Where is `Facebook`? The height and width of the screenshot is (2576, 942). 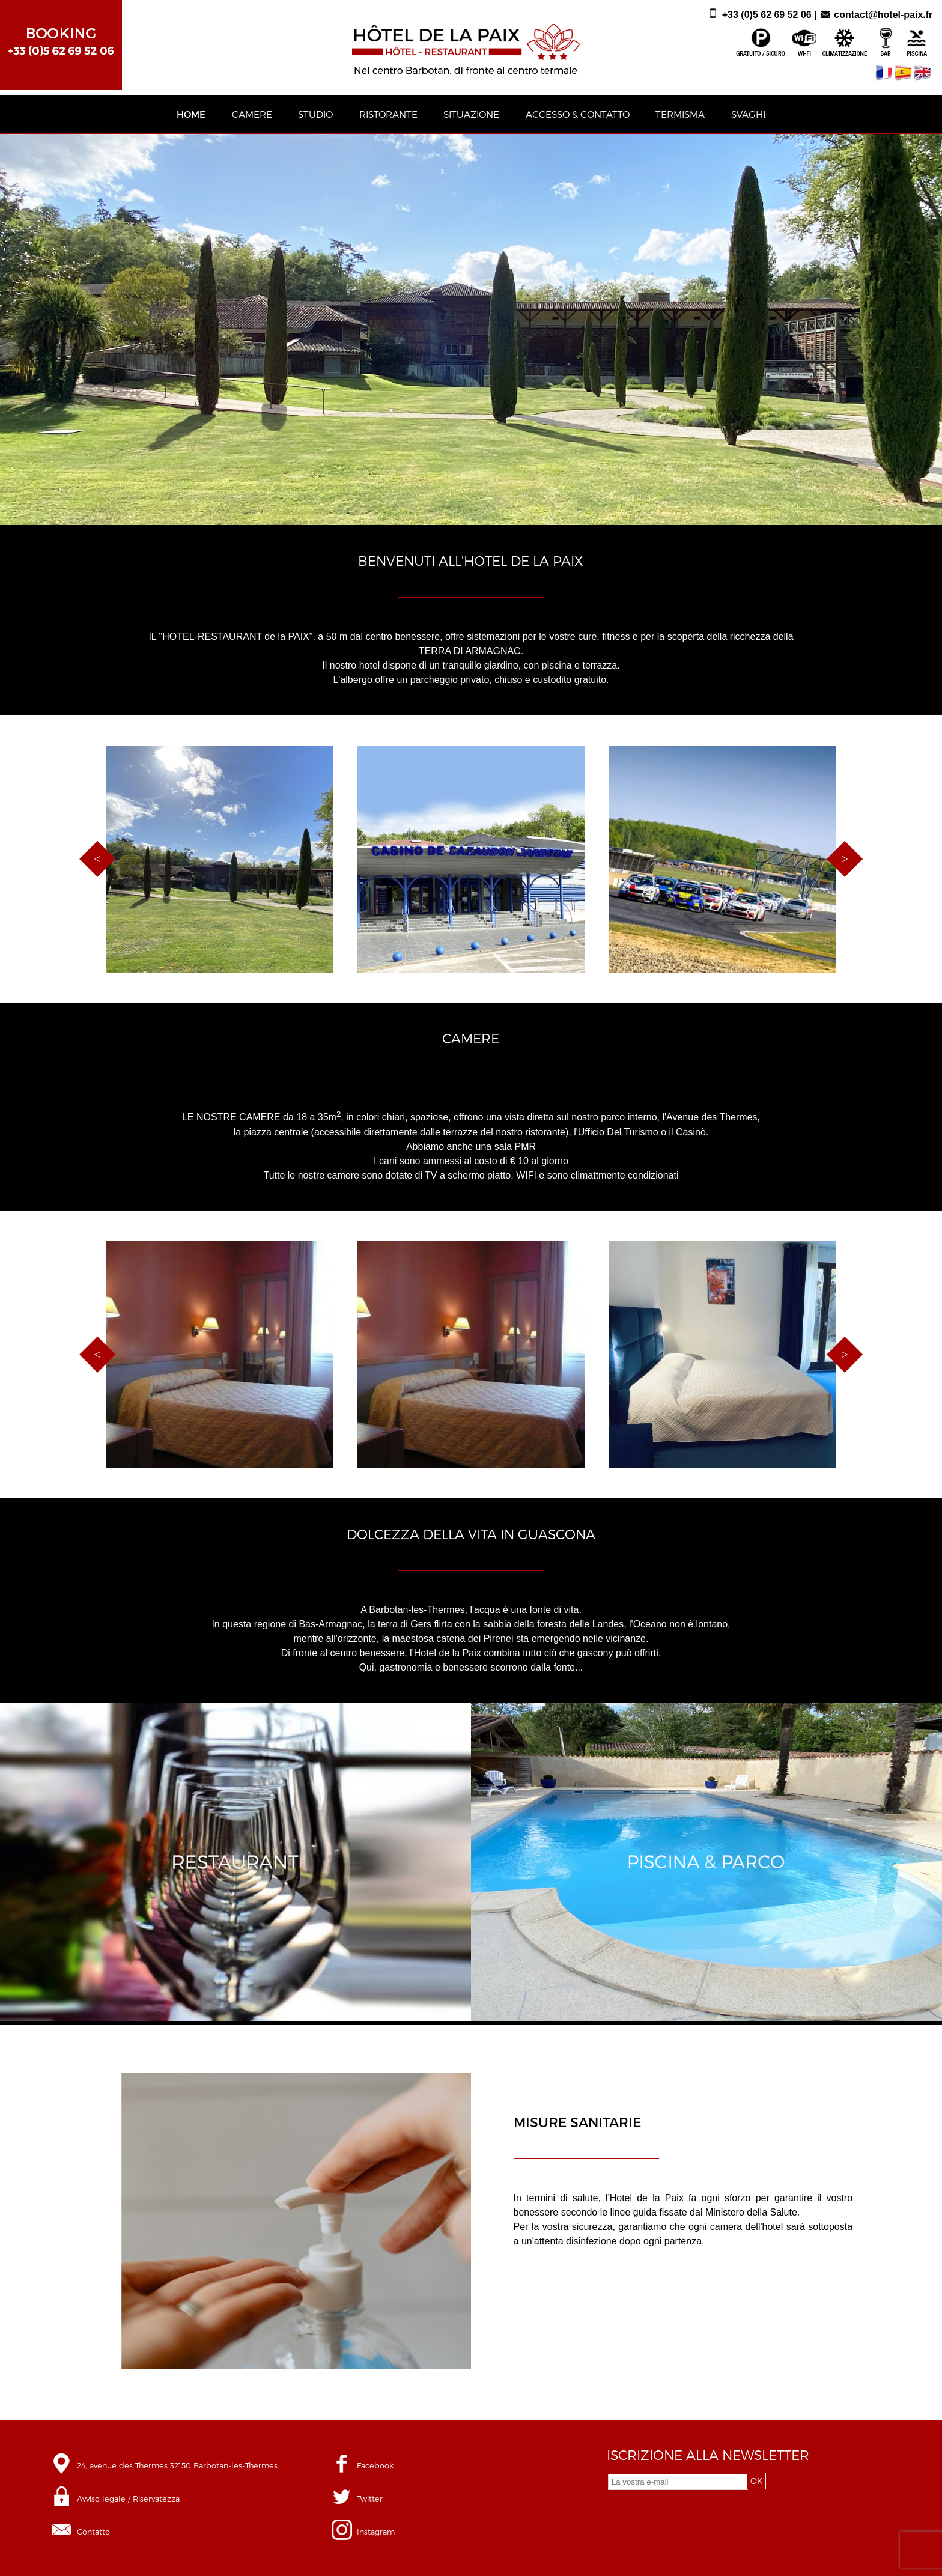 Facebook is located at coordinates (375, 2465).